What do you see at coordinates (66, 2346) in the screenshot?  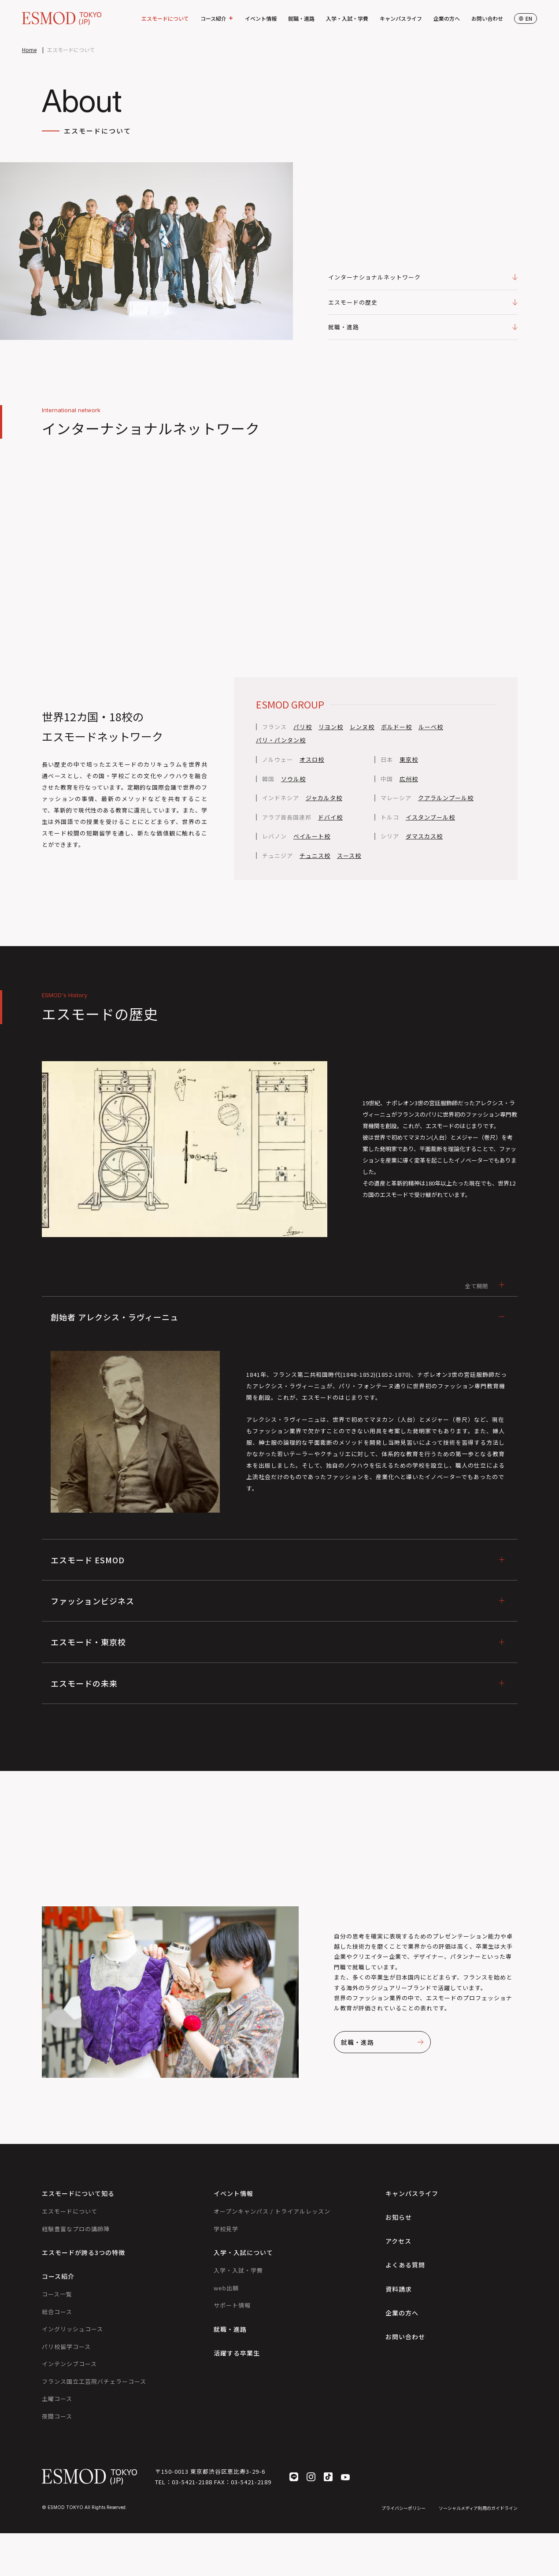 I see `パリ校留学コース` at bounding box center [66, 2346].